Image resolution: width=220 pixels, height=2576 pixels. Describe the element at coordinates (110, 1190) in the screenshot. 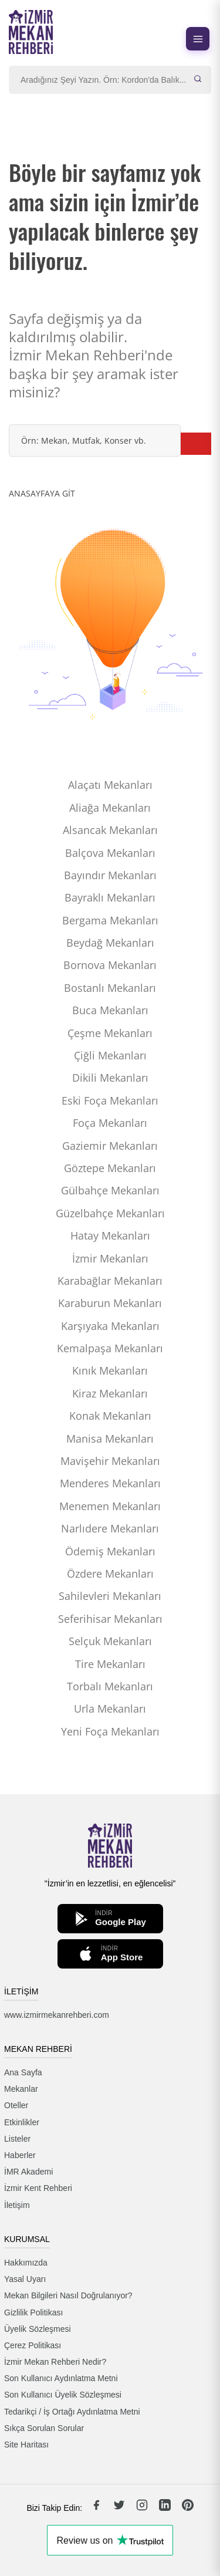

I see `Gülbahçe Mekanları` at that location.